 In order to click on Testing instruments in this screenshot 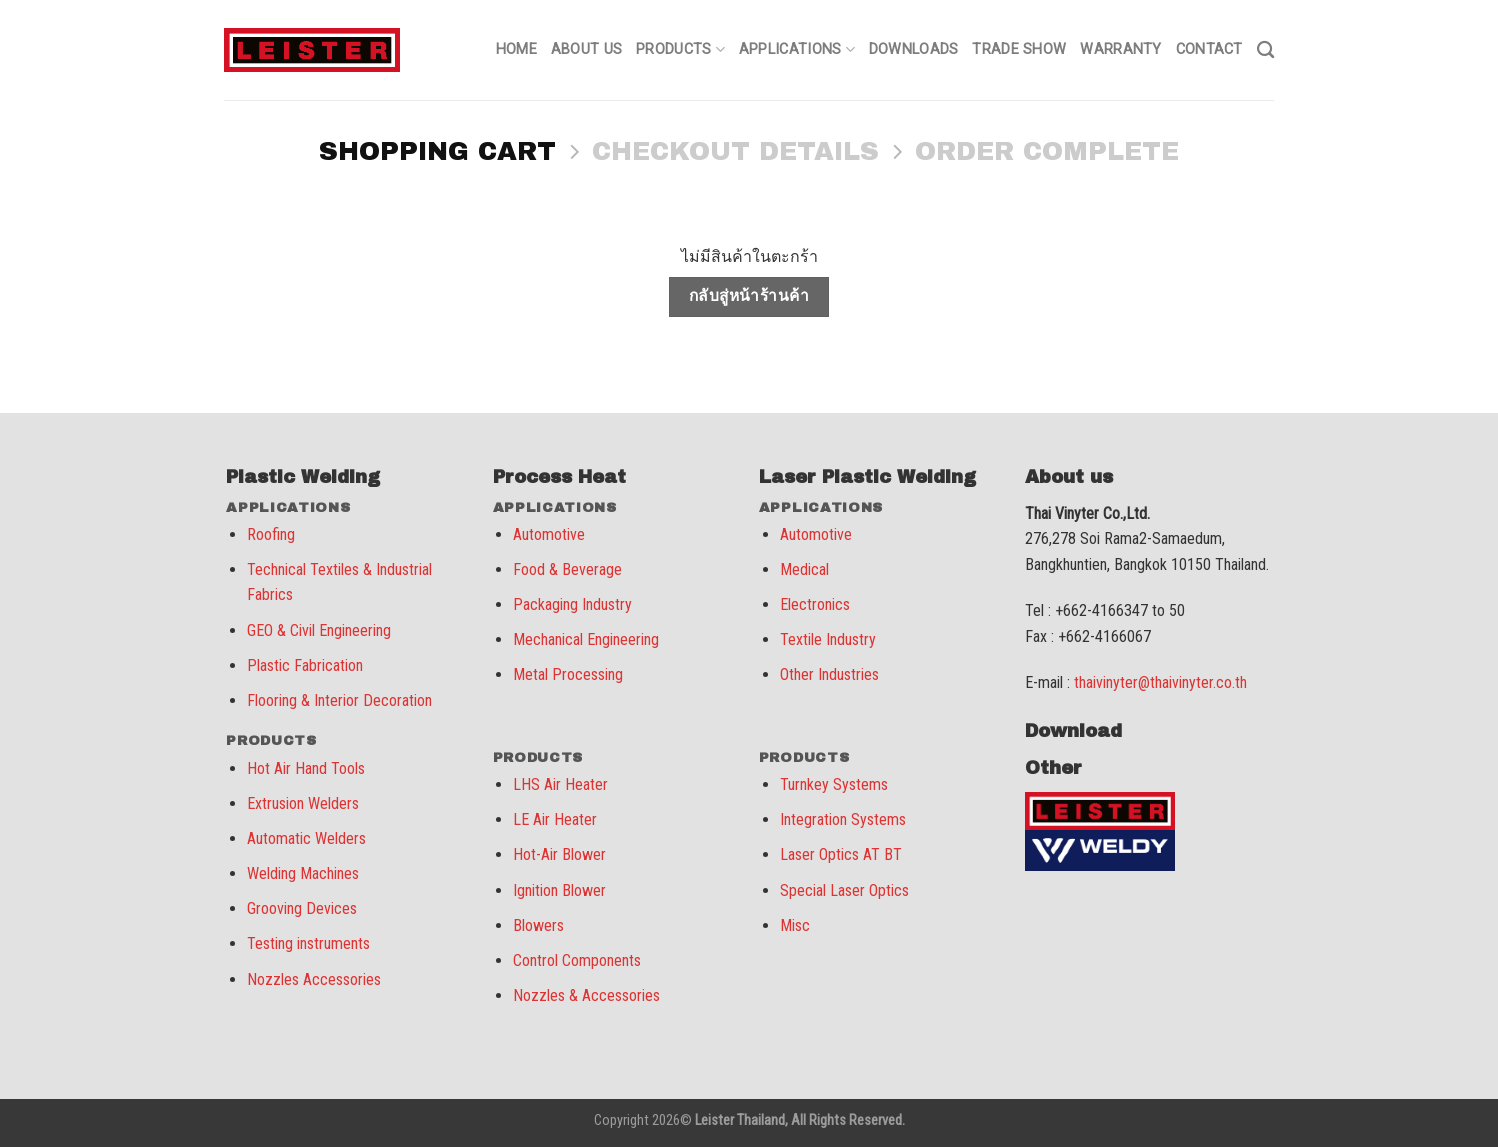, I will do `click(308, 943)`.